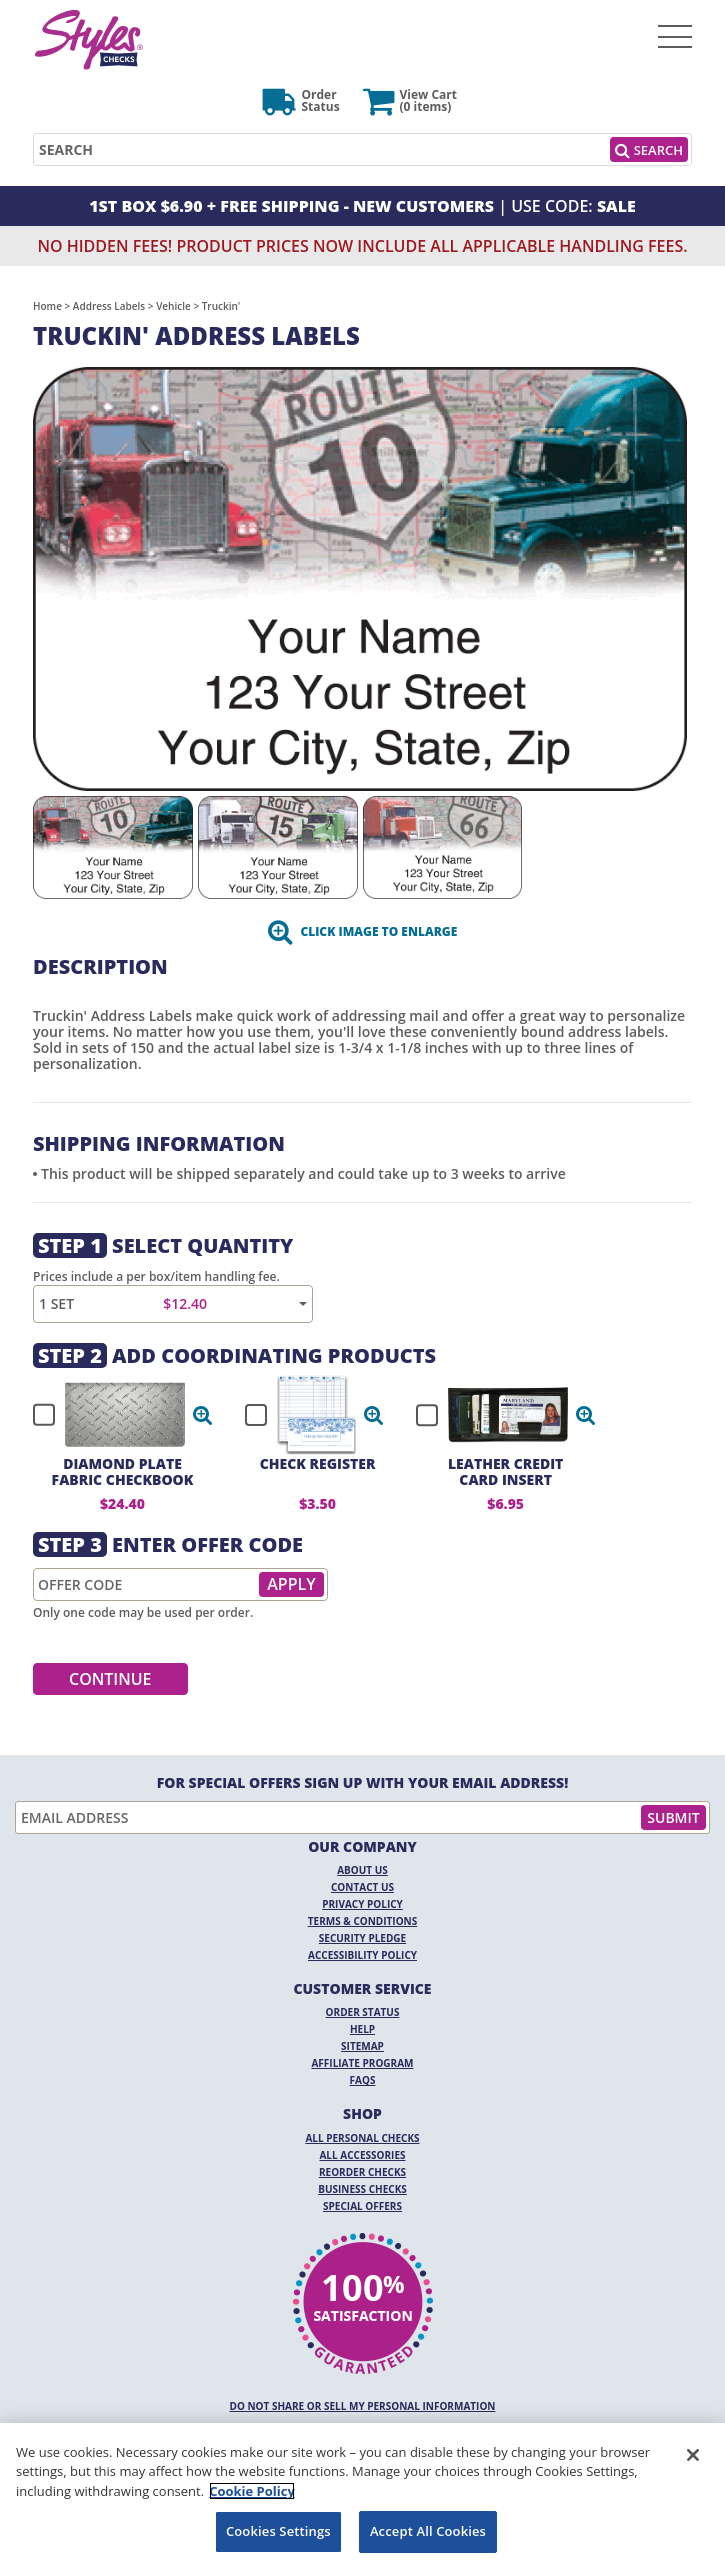 Image resolution: width=725 pixels, height=2569 pixels. Describe the element at coordinates (362, 2189) in the screenshot. I see `Business Checks [Business Checks Opens in a new window]` at that location.